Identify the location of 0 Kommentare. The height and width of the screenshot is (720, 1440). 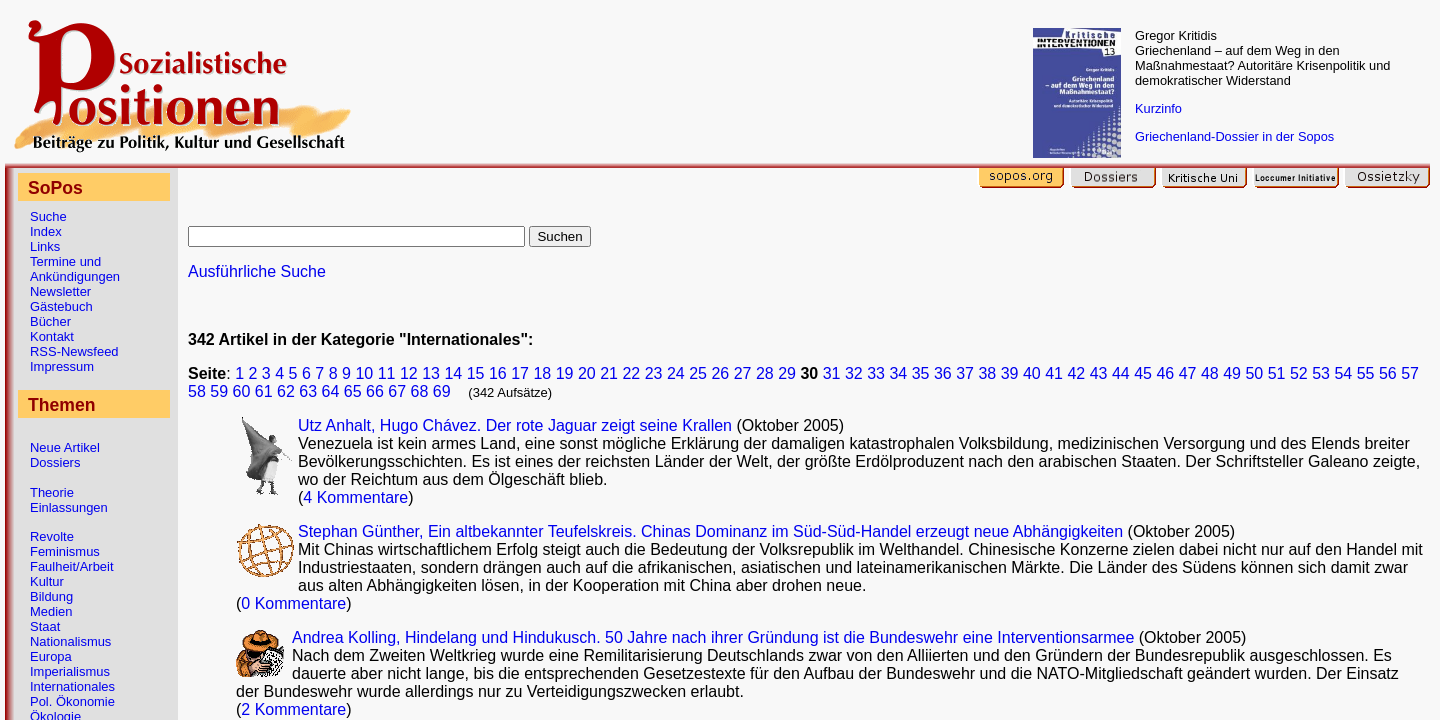
(293, 603).